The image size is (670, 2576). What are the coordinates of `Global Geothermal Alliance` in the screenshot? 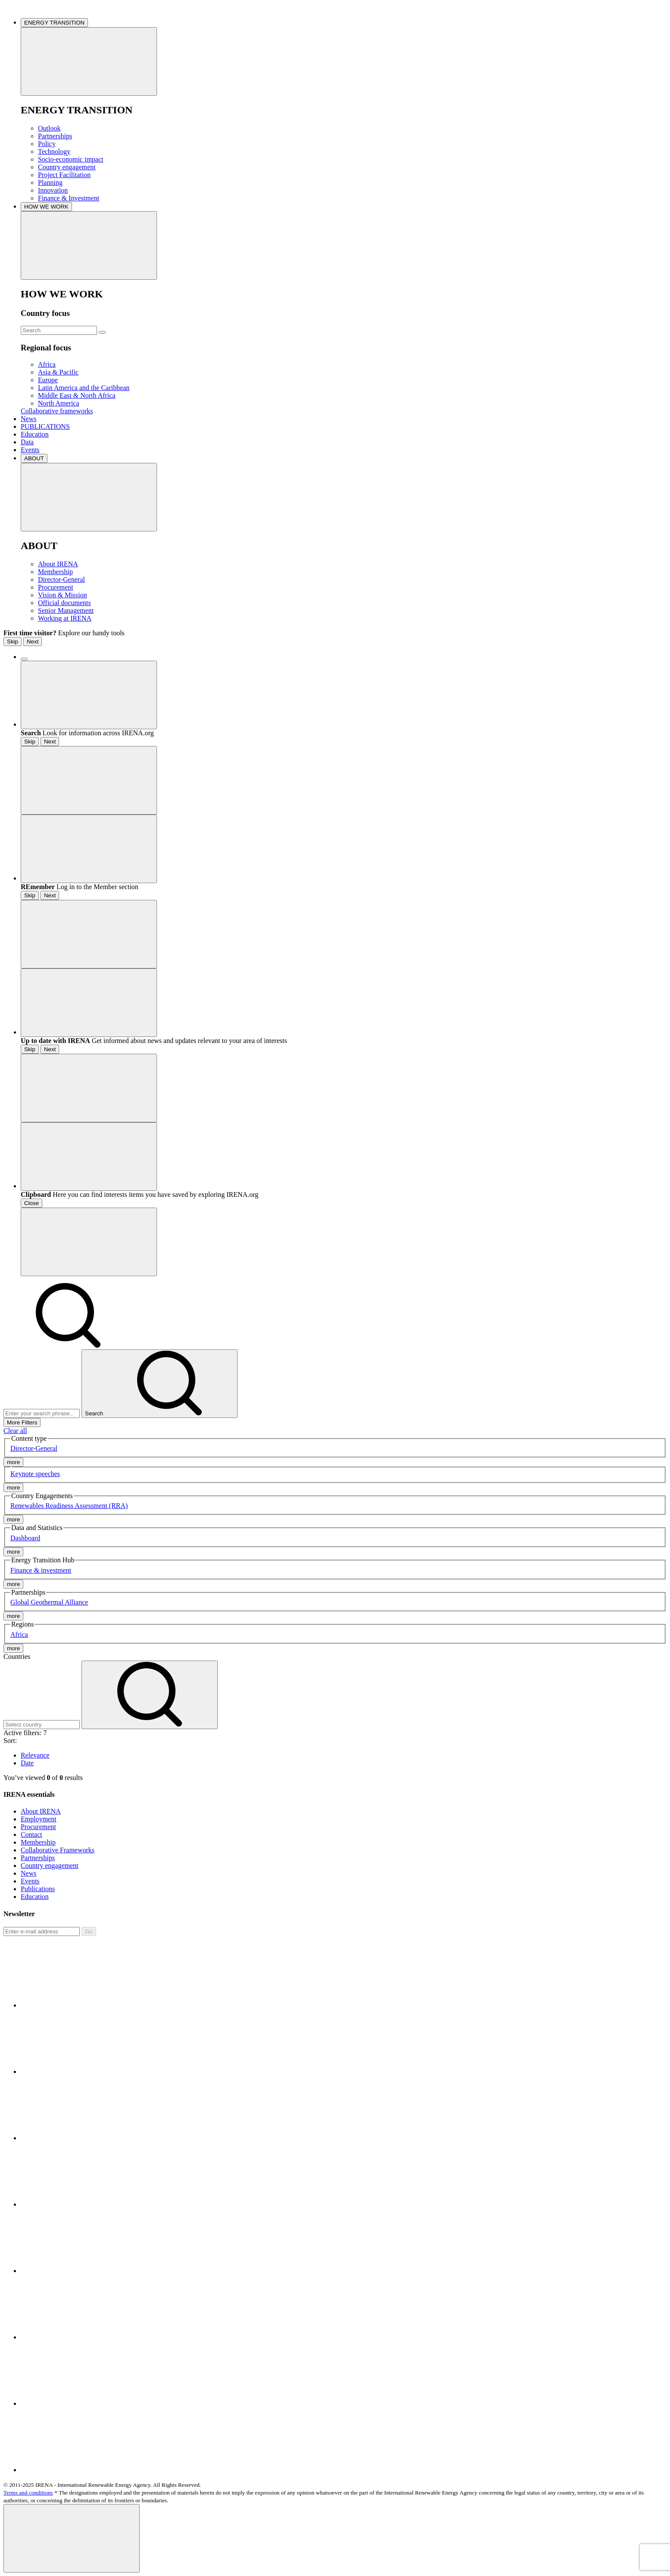 It's located at (49, 1602).